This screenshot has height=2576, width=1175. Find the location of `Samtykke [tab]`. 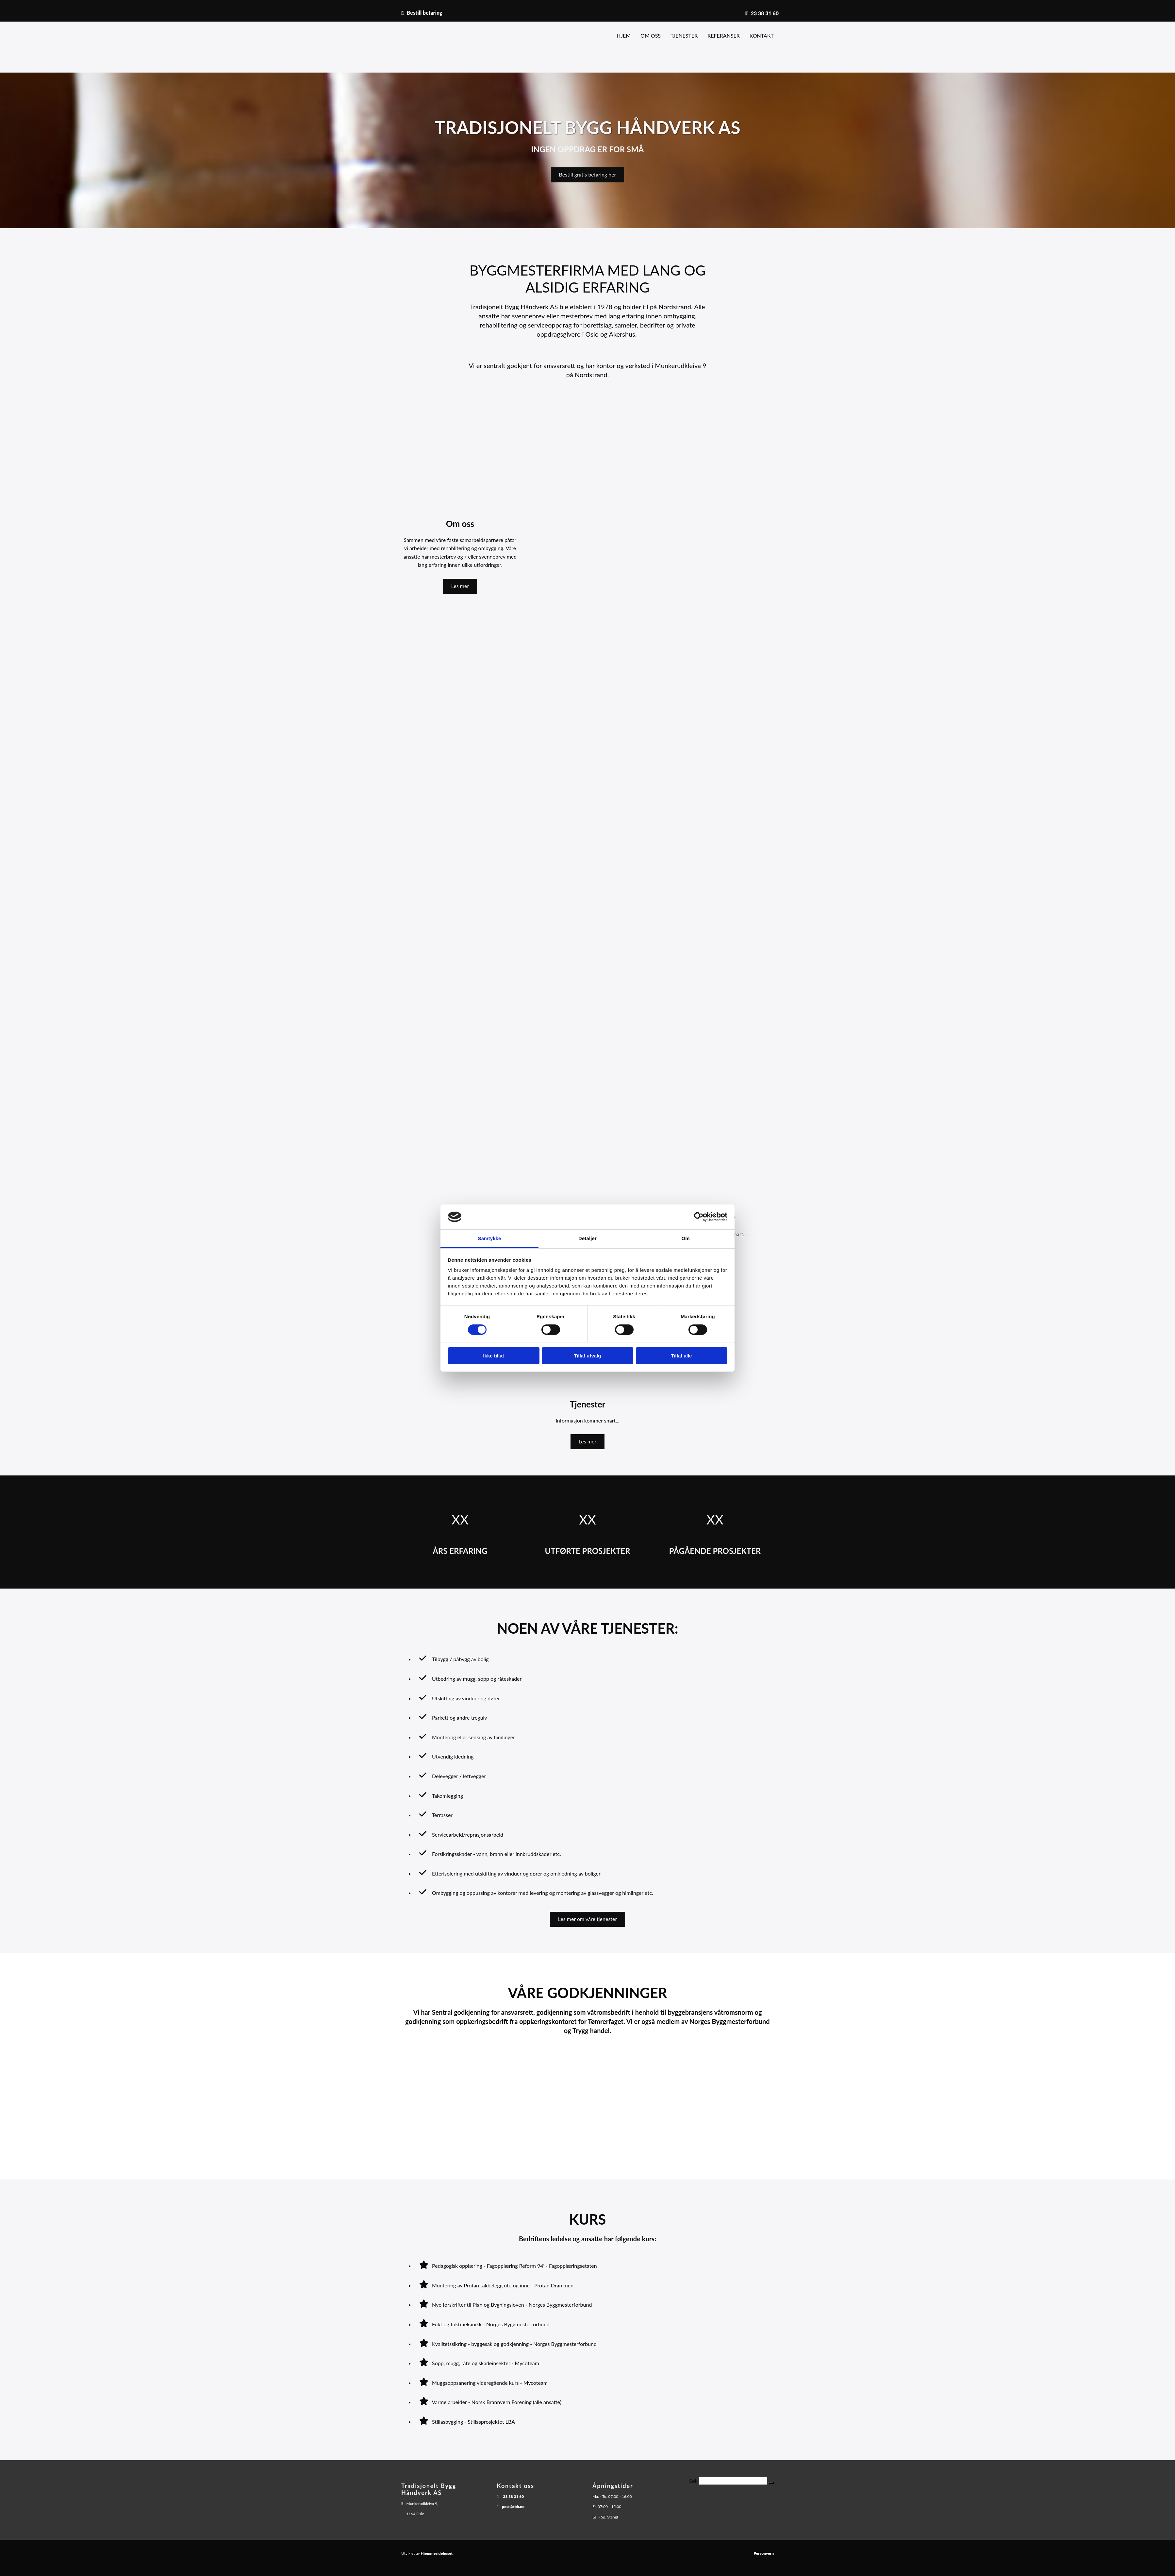

Samtykke [tab] is located at coordinates (489, 1238).